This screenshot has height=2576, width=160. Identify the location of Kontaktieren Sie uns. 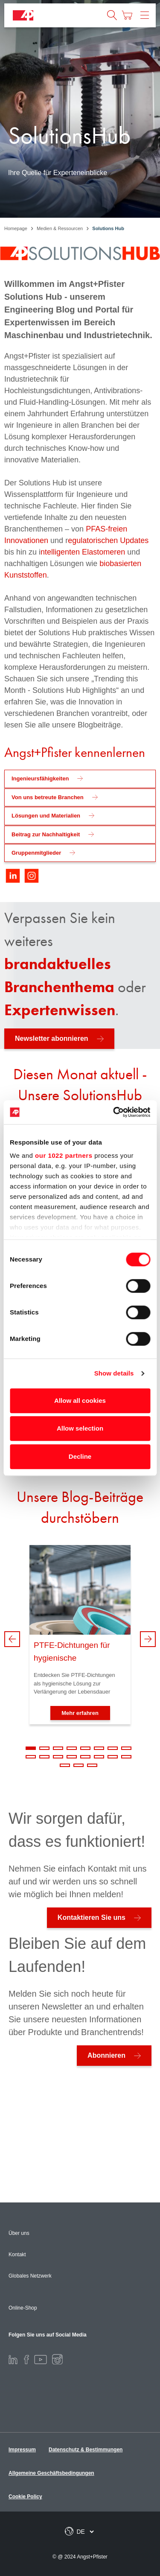
(91, 1917).